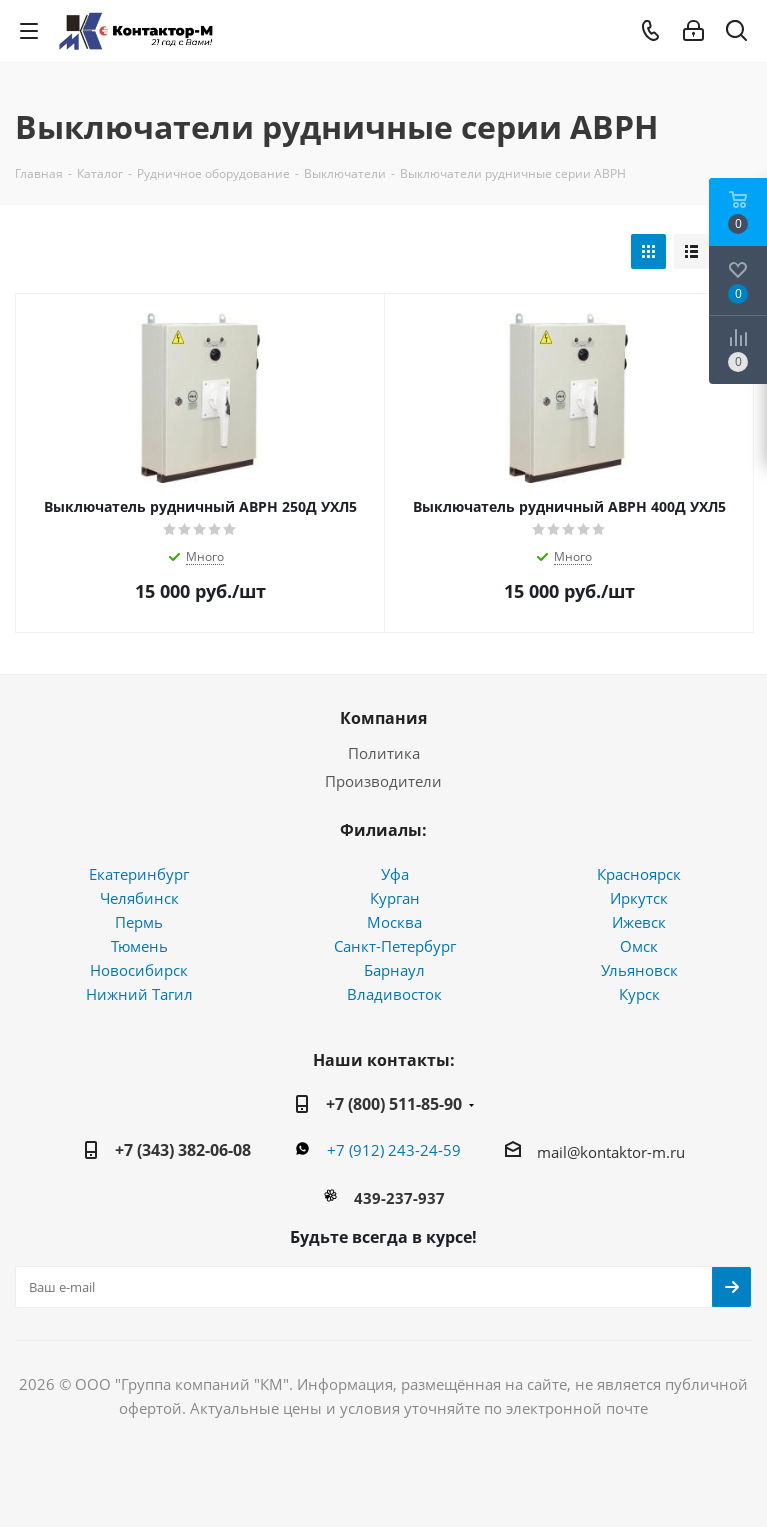 The image size is (767, 1527). I want to click on Челябинск, so click(139, 898).